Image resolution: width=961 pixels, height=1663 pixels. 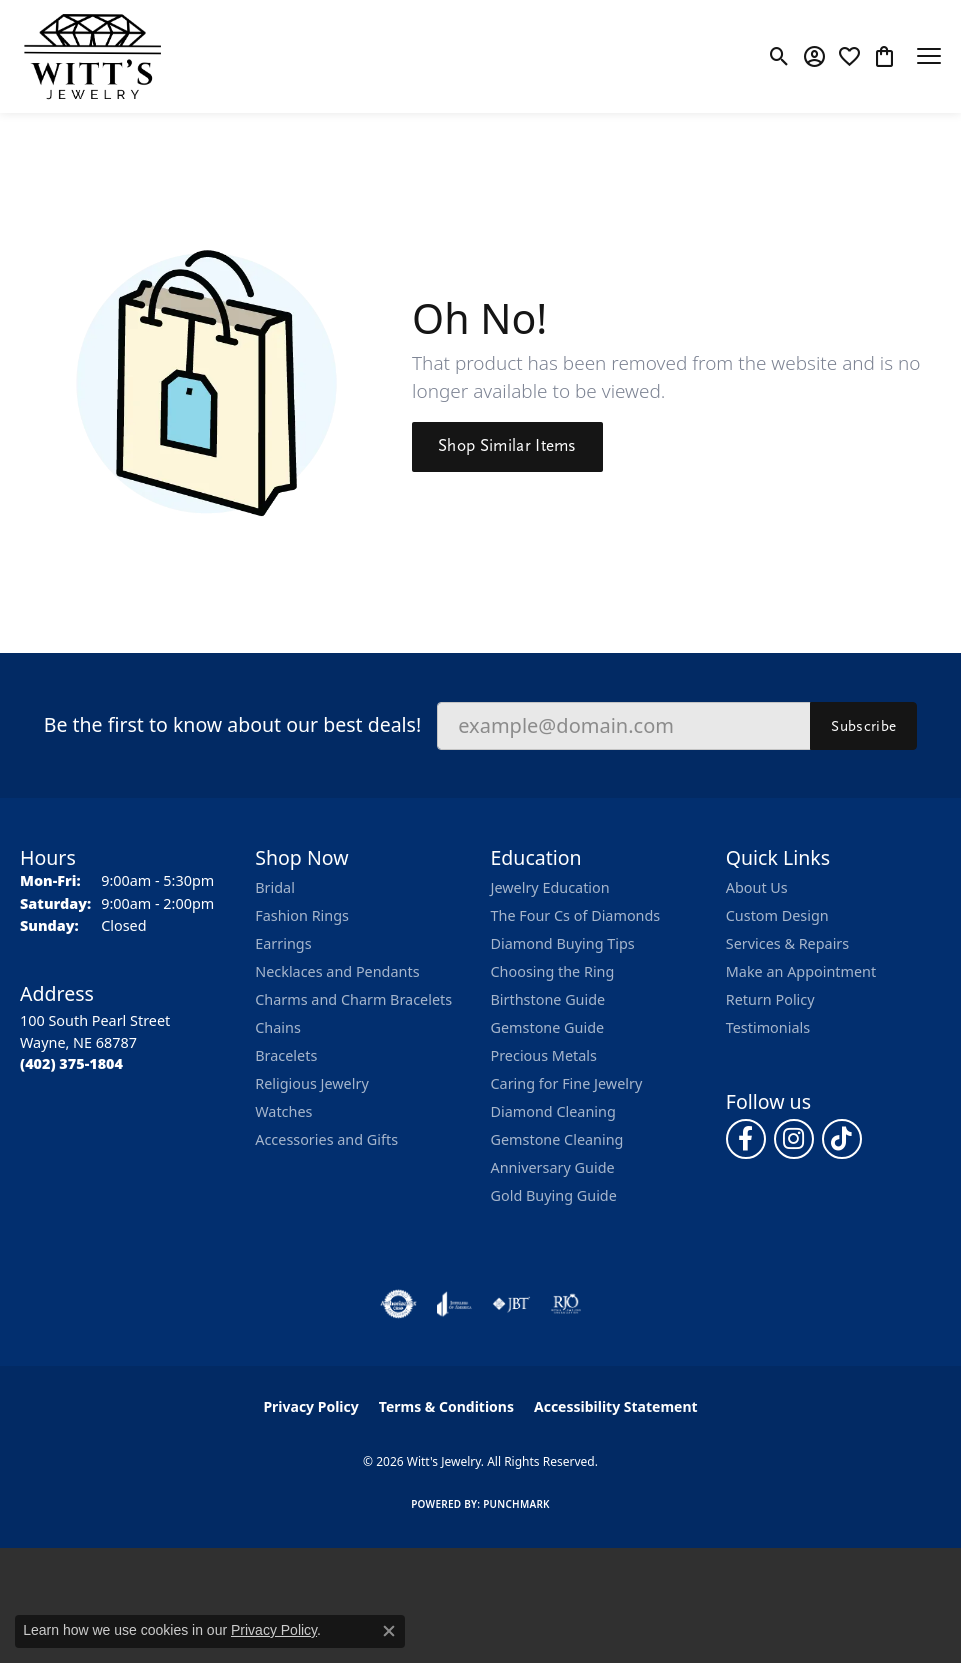 What do you see at coordinates (232, 724) in the screenshot?
I see `Be the first to know about our best deals!` at bounding box center [232, 724].